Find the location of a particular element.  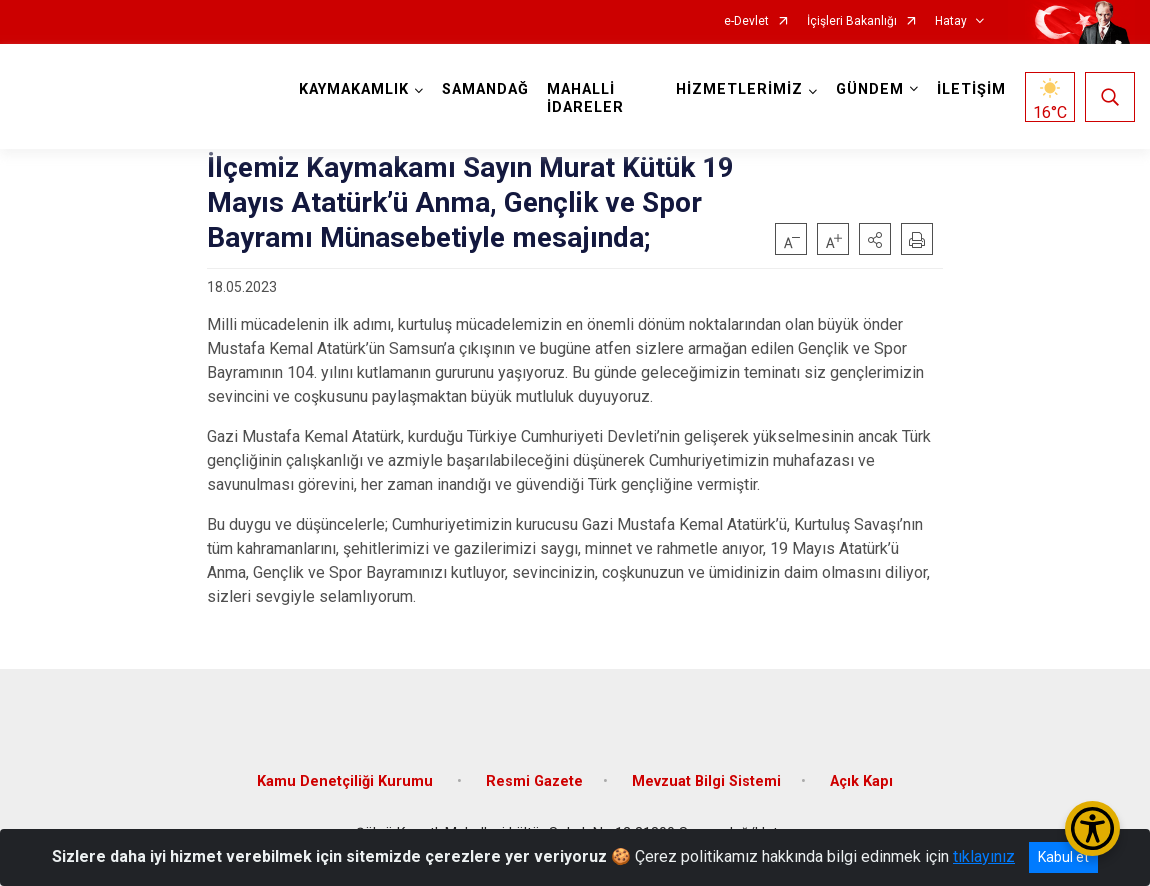

SAMANDAĞ is located at coordinates (485, 89).